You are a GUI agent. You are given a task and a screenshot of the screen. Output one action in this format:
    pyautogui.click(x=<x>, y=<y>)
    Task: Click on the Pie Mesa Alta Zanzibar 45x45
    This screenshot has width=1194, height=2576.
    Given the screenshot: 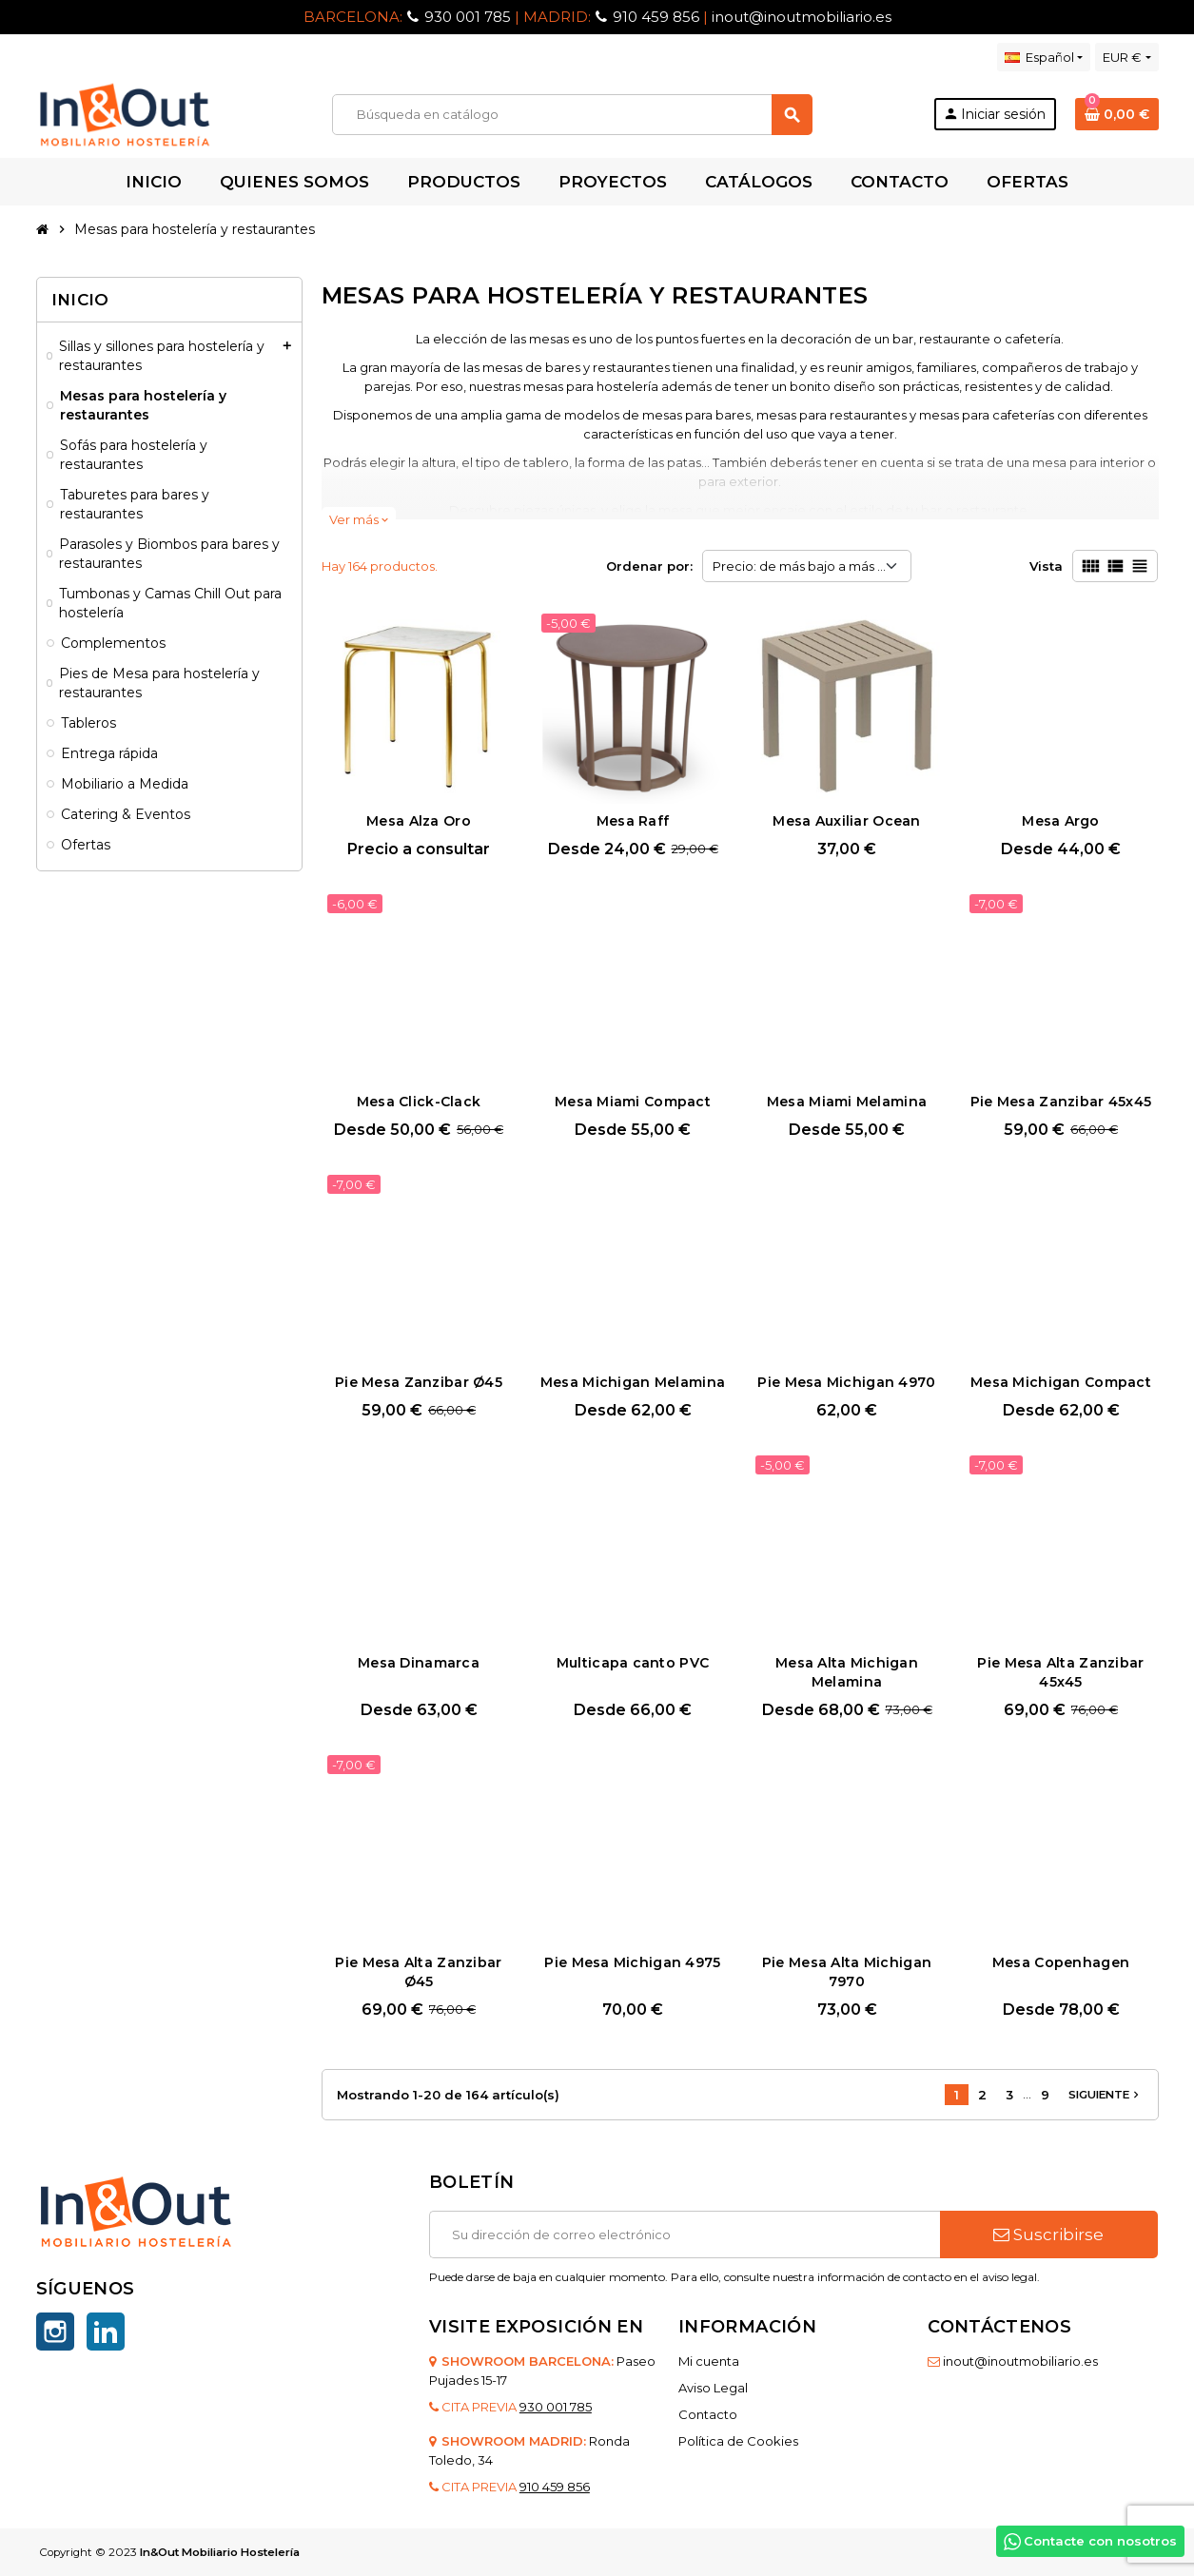 What is the action you would take?
    pyautogui.click(x=1060, y=1672)
    